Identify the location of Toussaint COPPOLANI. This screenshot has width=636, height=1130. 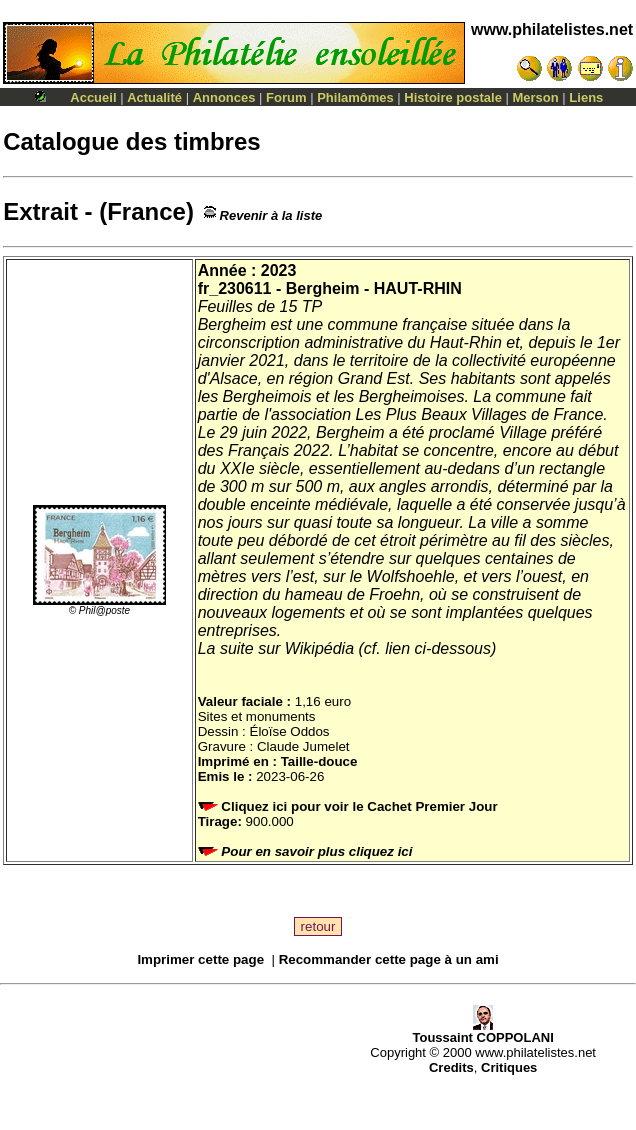
(482, 1031).